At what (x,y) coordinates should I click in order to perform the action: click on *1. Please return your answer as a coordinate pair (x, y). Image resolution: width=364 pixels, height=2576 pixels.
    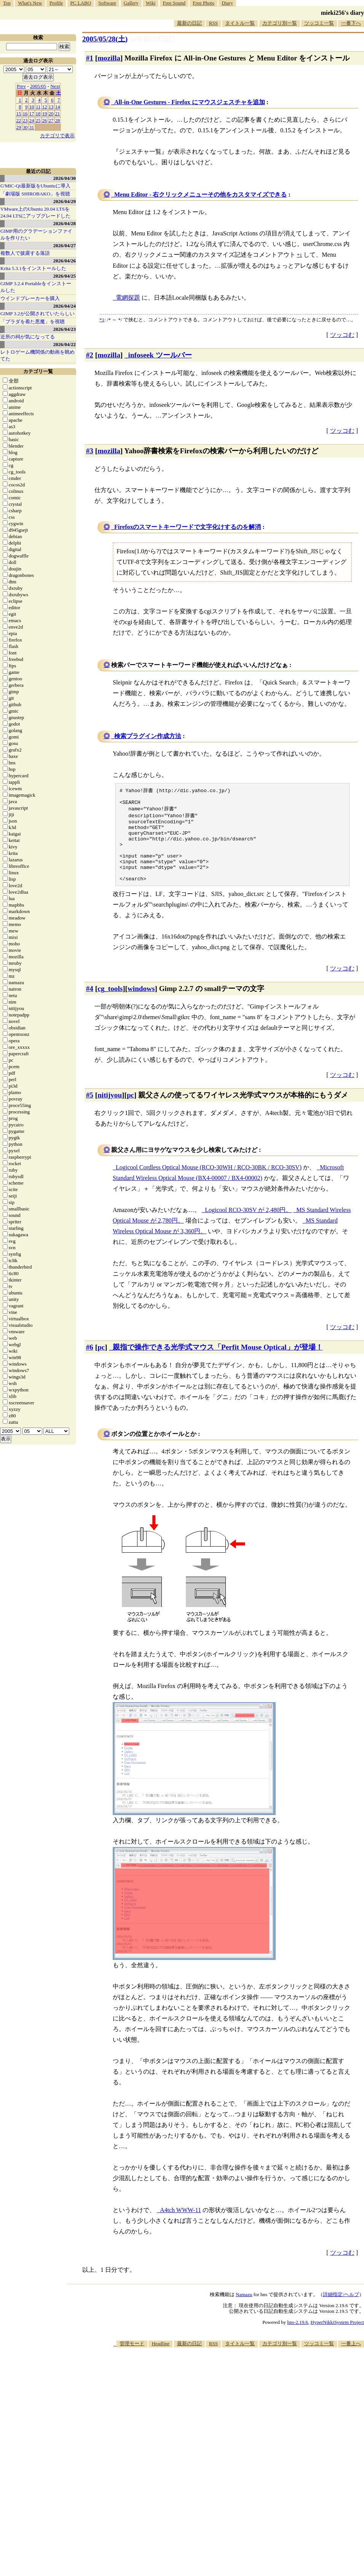
    Looking at the image, I should click on (101, 319).